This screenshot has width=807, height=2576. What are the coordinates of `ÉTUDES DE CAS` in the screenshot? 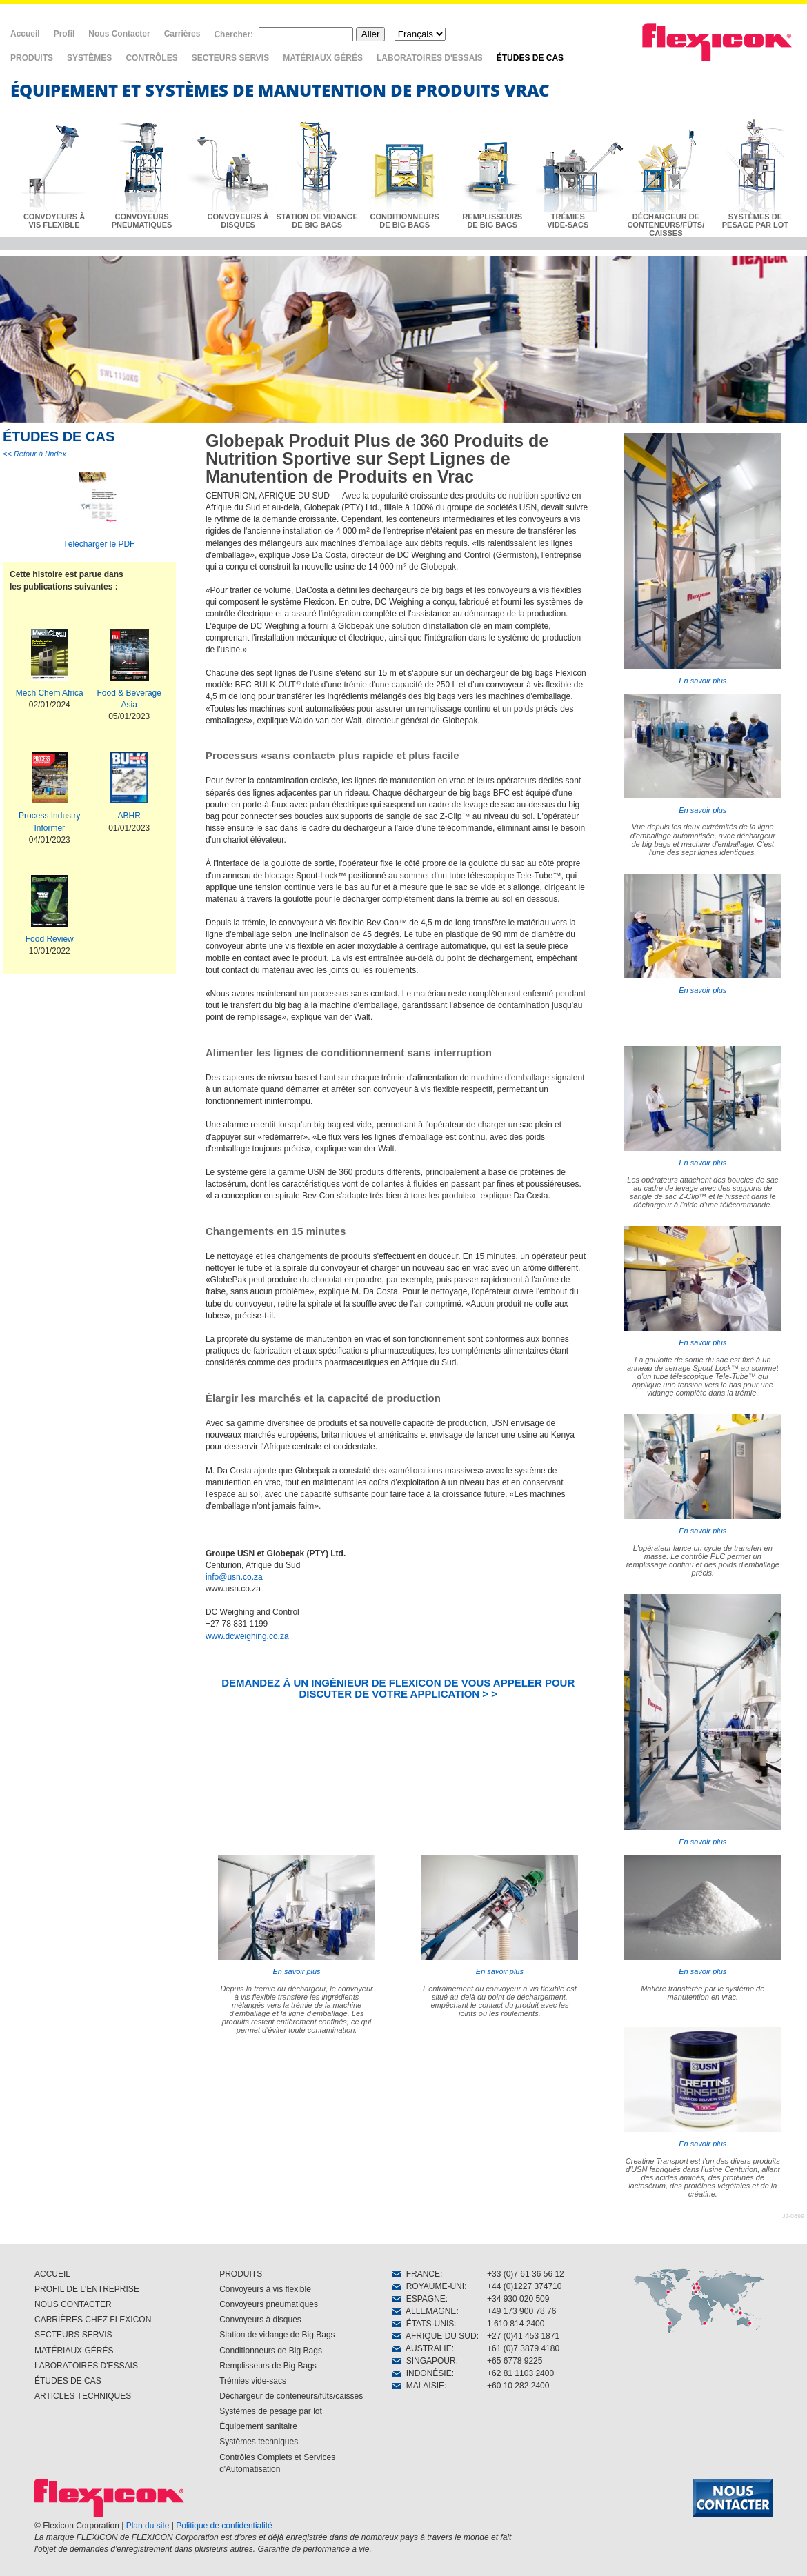 It's located at (530, 58).